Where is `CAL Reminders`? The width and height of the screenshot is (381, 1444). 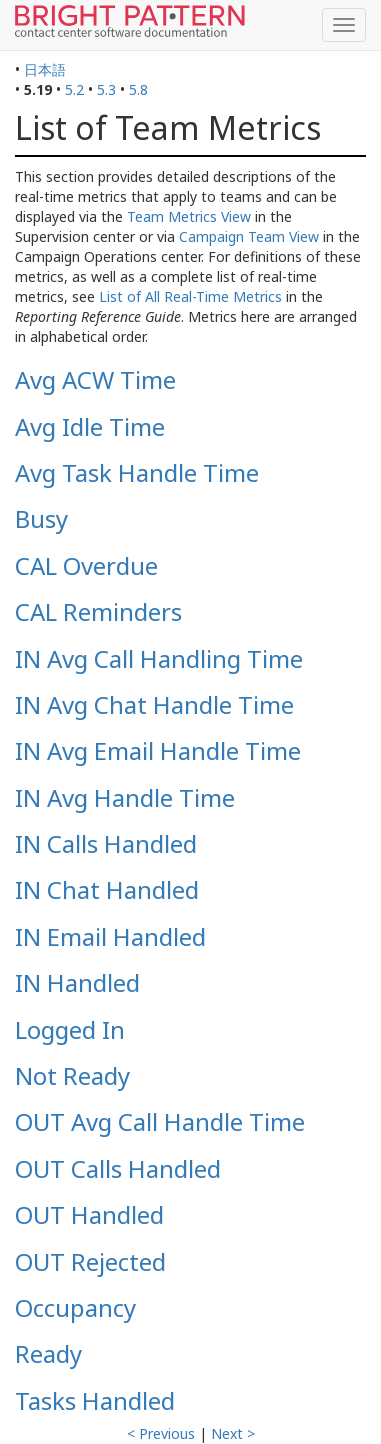
CAL Reminders is located at coordinates (98, 611).